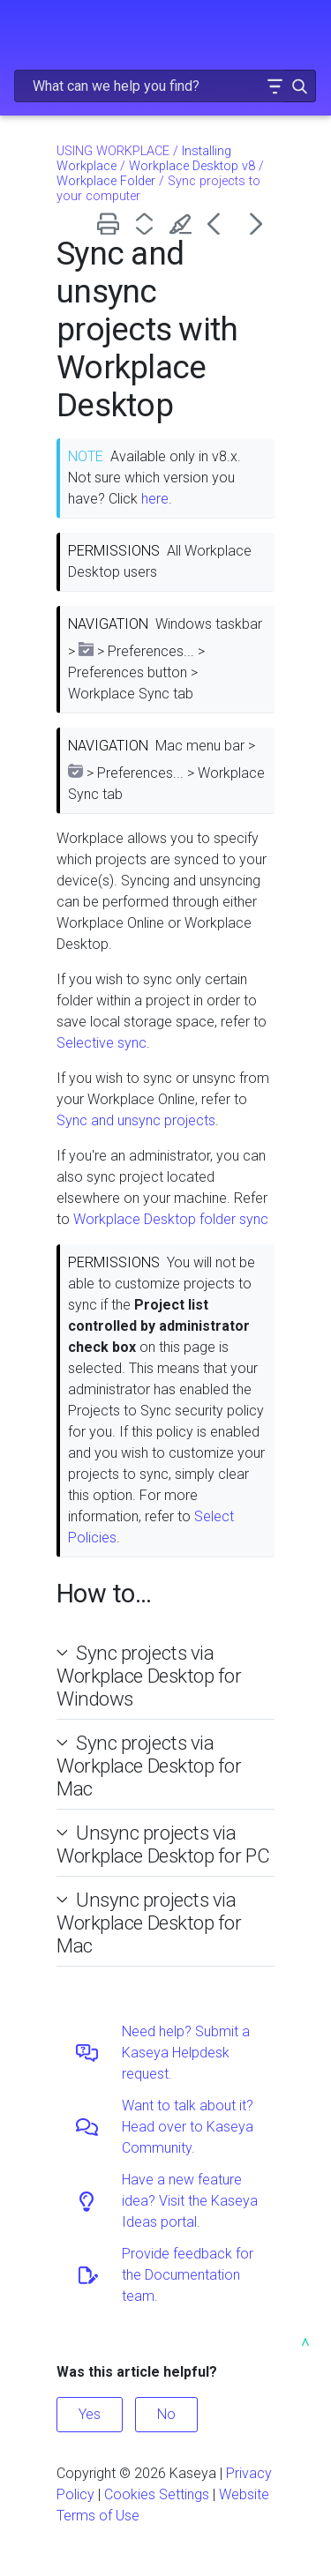 The width and height of the screenshot is (331, 2576). Describe the element at coordinates (149, 1765) in the screenshot. I see `Sync projects via Workplace Desktop for Mac [button]` at that location.